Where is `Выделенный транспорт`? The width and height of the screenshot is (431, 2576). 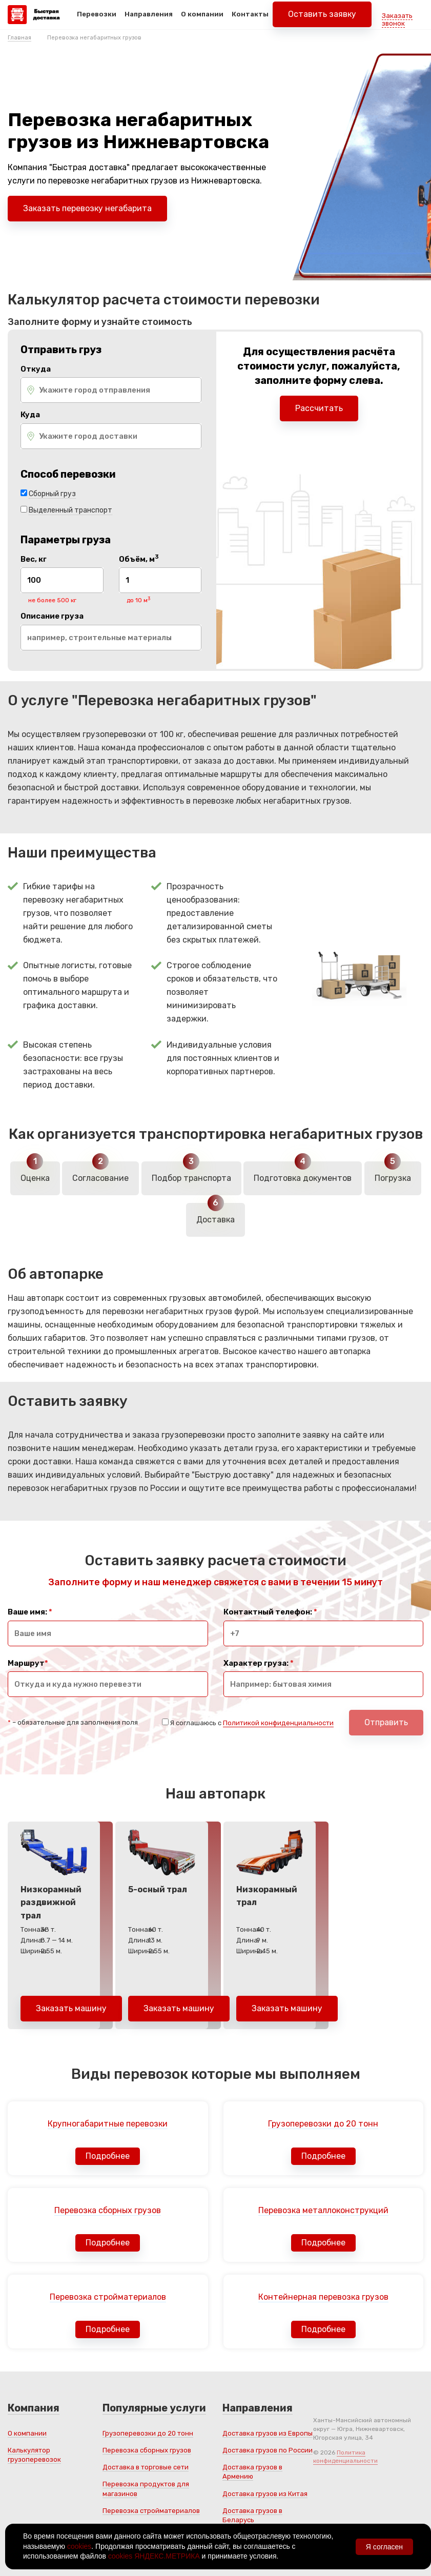 Выделенный транспорт is located at coordinates (70, 510).